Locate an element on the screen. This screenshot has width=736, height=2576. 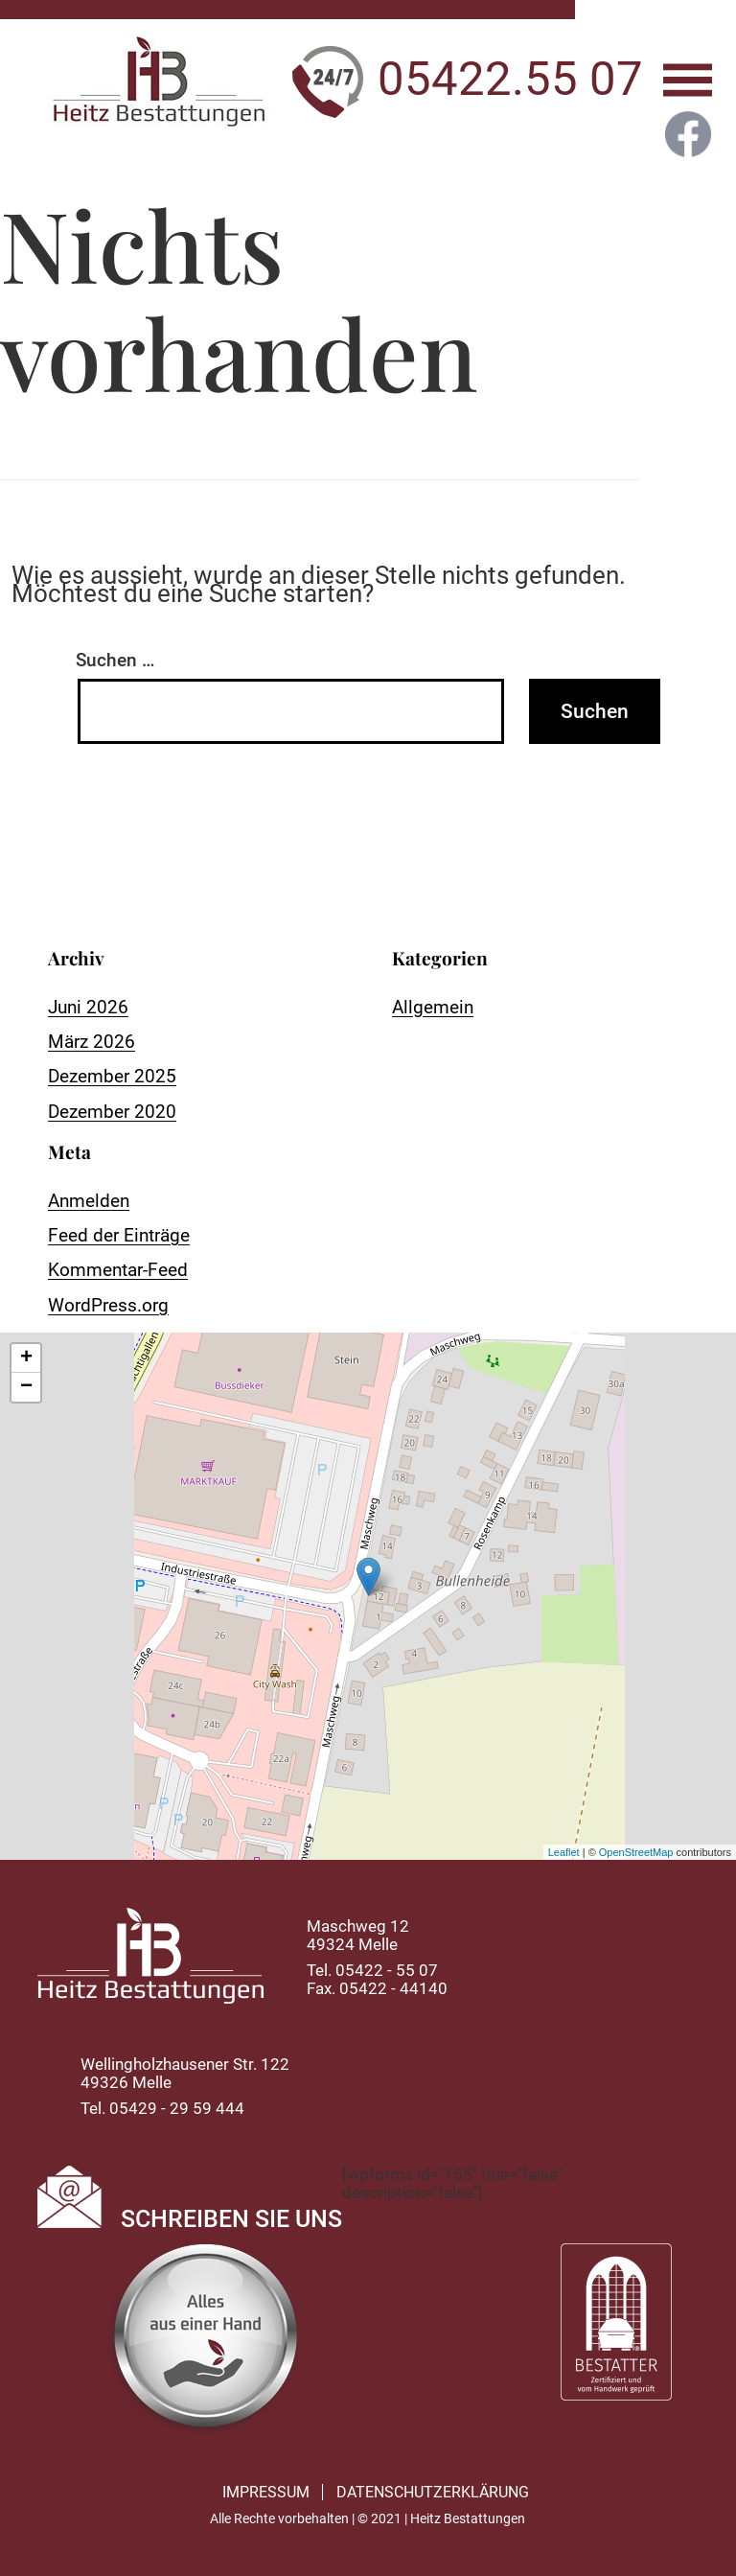
Anmelden is located at coordinates (88, 1201).